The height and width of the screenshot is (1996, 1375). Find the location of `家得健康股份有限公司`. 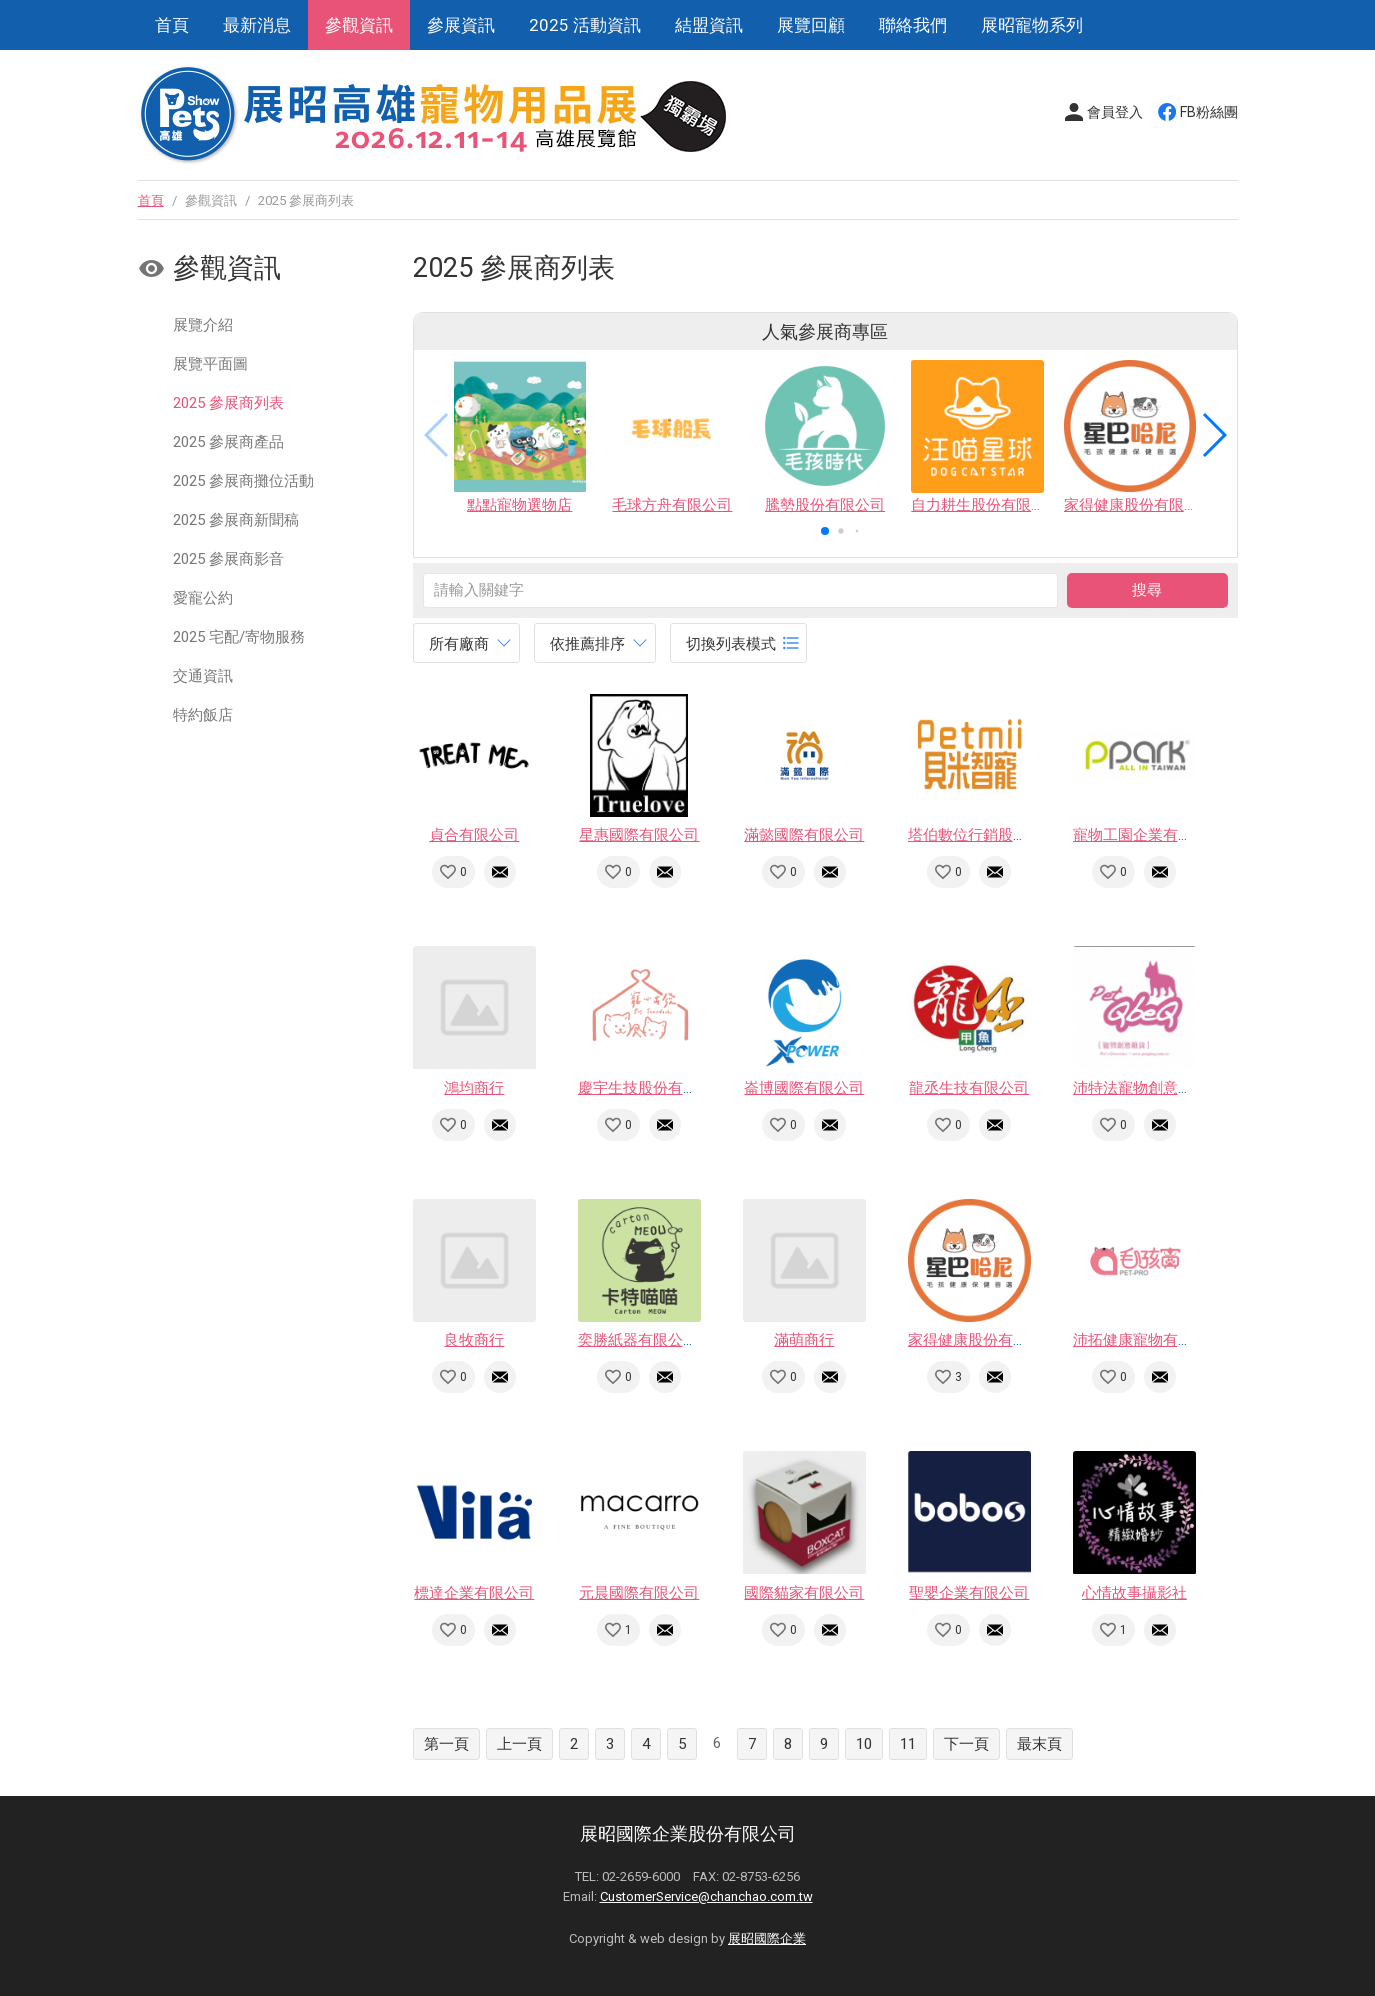

家得健康股份有限公司 is located at coordinates (983, 1340).